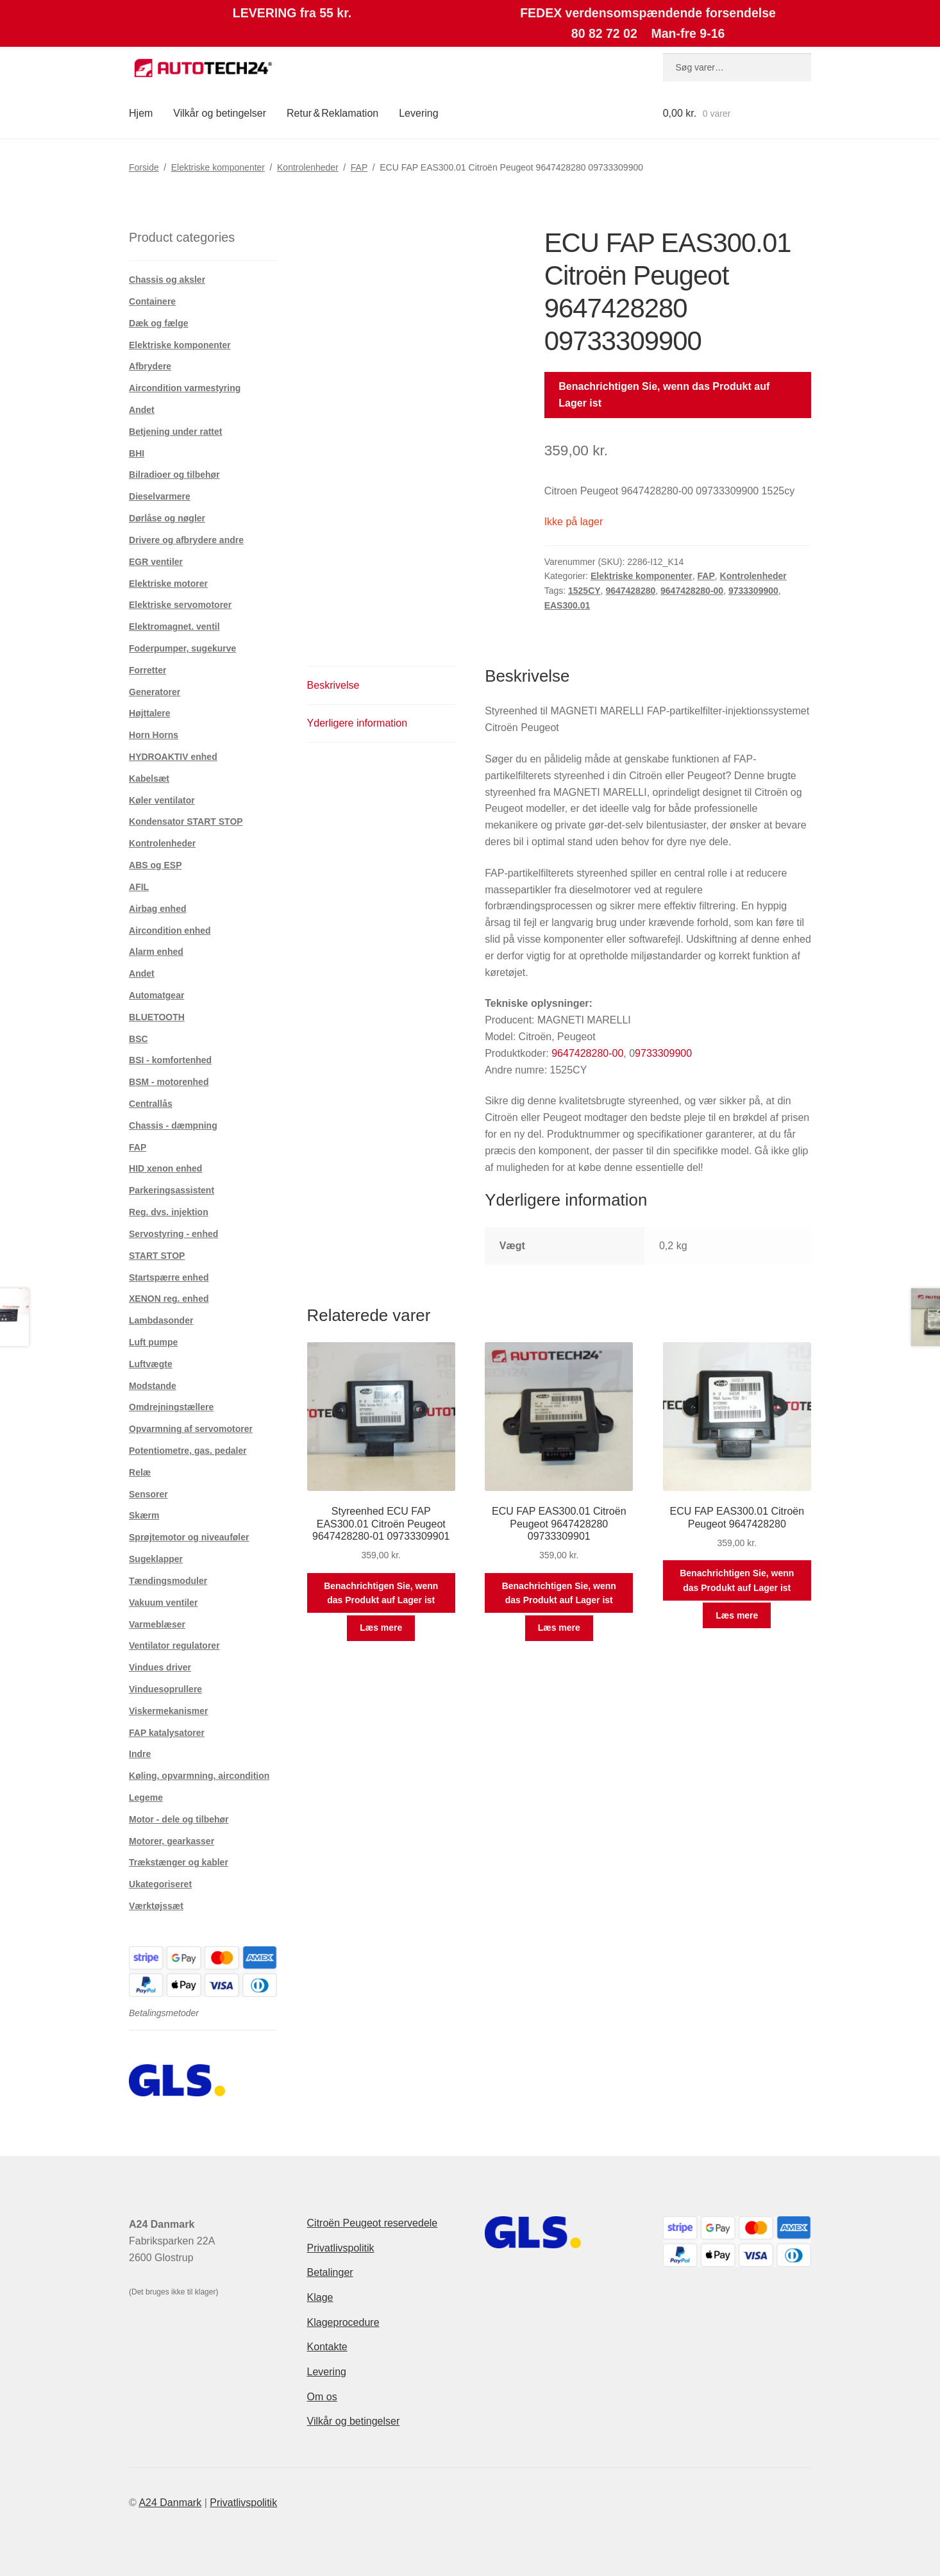 Image resolution: width=940 pixels, height=2576 pixels. What do you see at coordinates (169, 2502) in the screenshot?
I see `A24 Danmark` at bounding box center [169, 2502].